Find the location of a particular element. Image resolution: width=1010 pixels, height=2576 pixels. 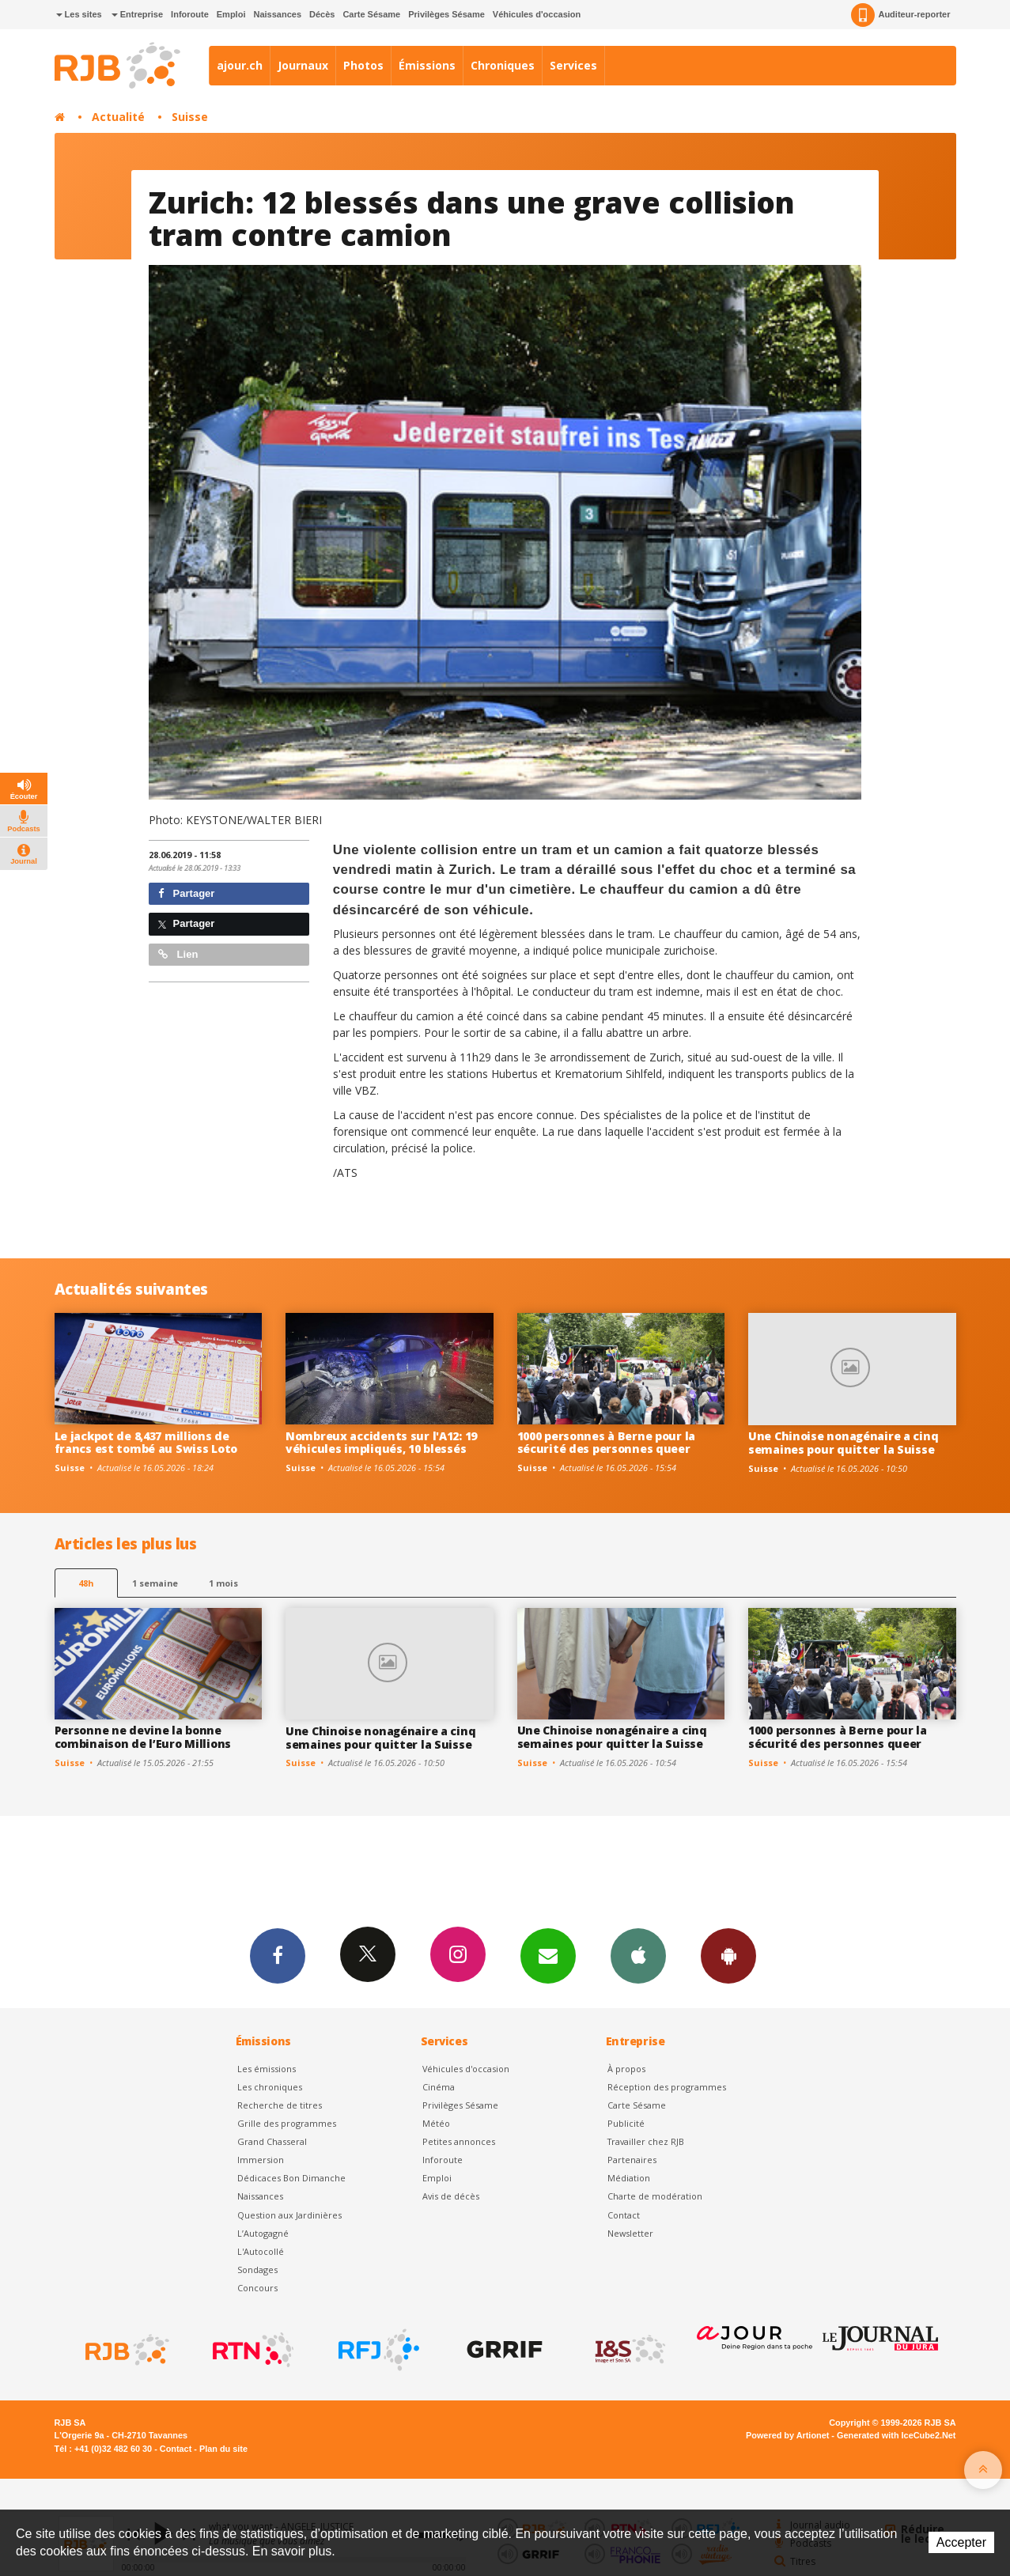

Grille des programmes is located at coordinates (286, 2123).